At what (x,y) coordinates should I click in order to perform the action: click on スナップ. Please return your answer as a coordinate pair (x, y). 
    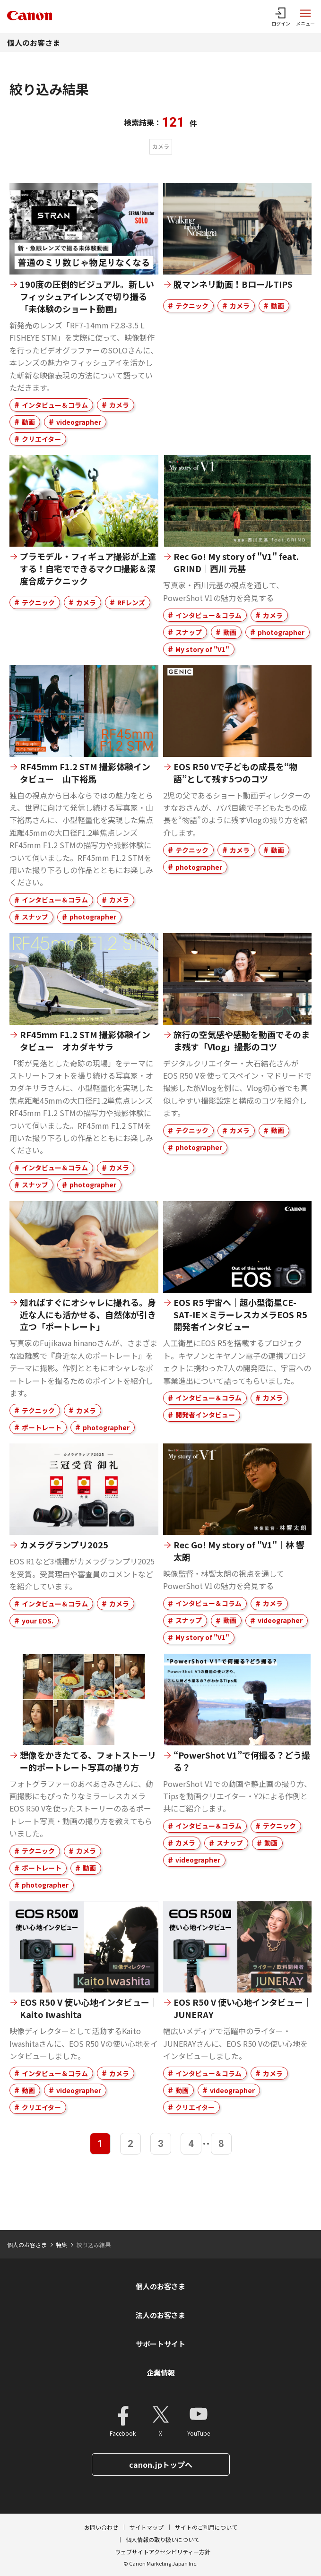
    Looking at the image, I should click on (188, 632).